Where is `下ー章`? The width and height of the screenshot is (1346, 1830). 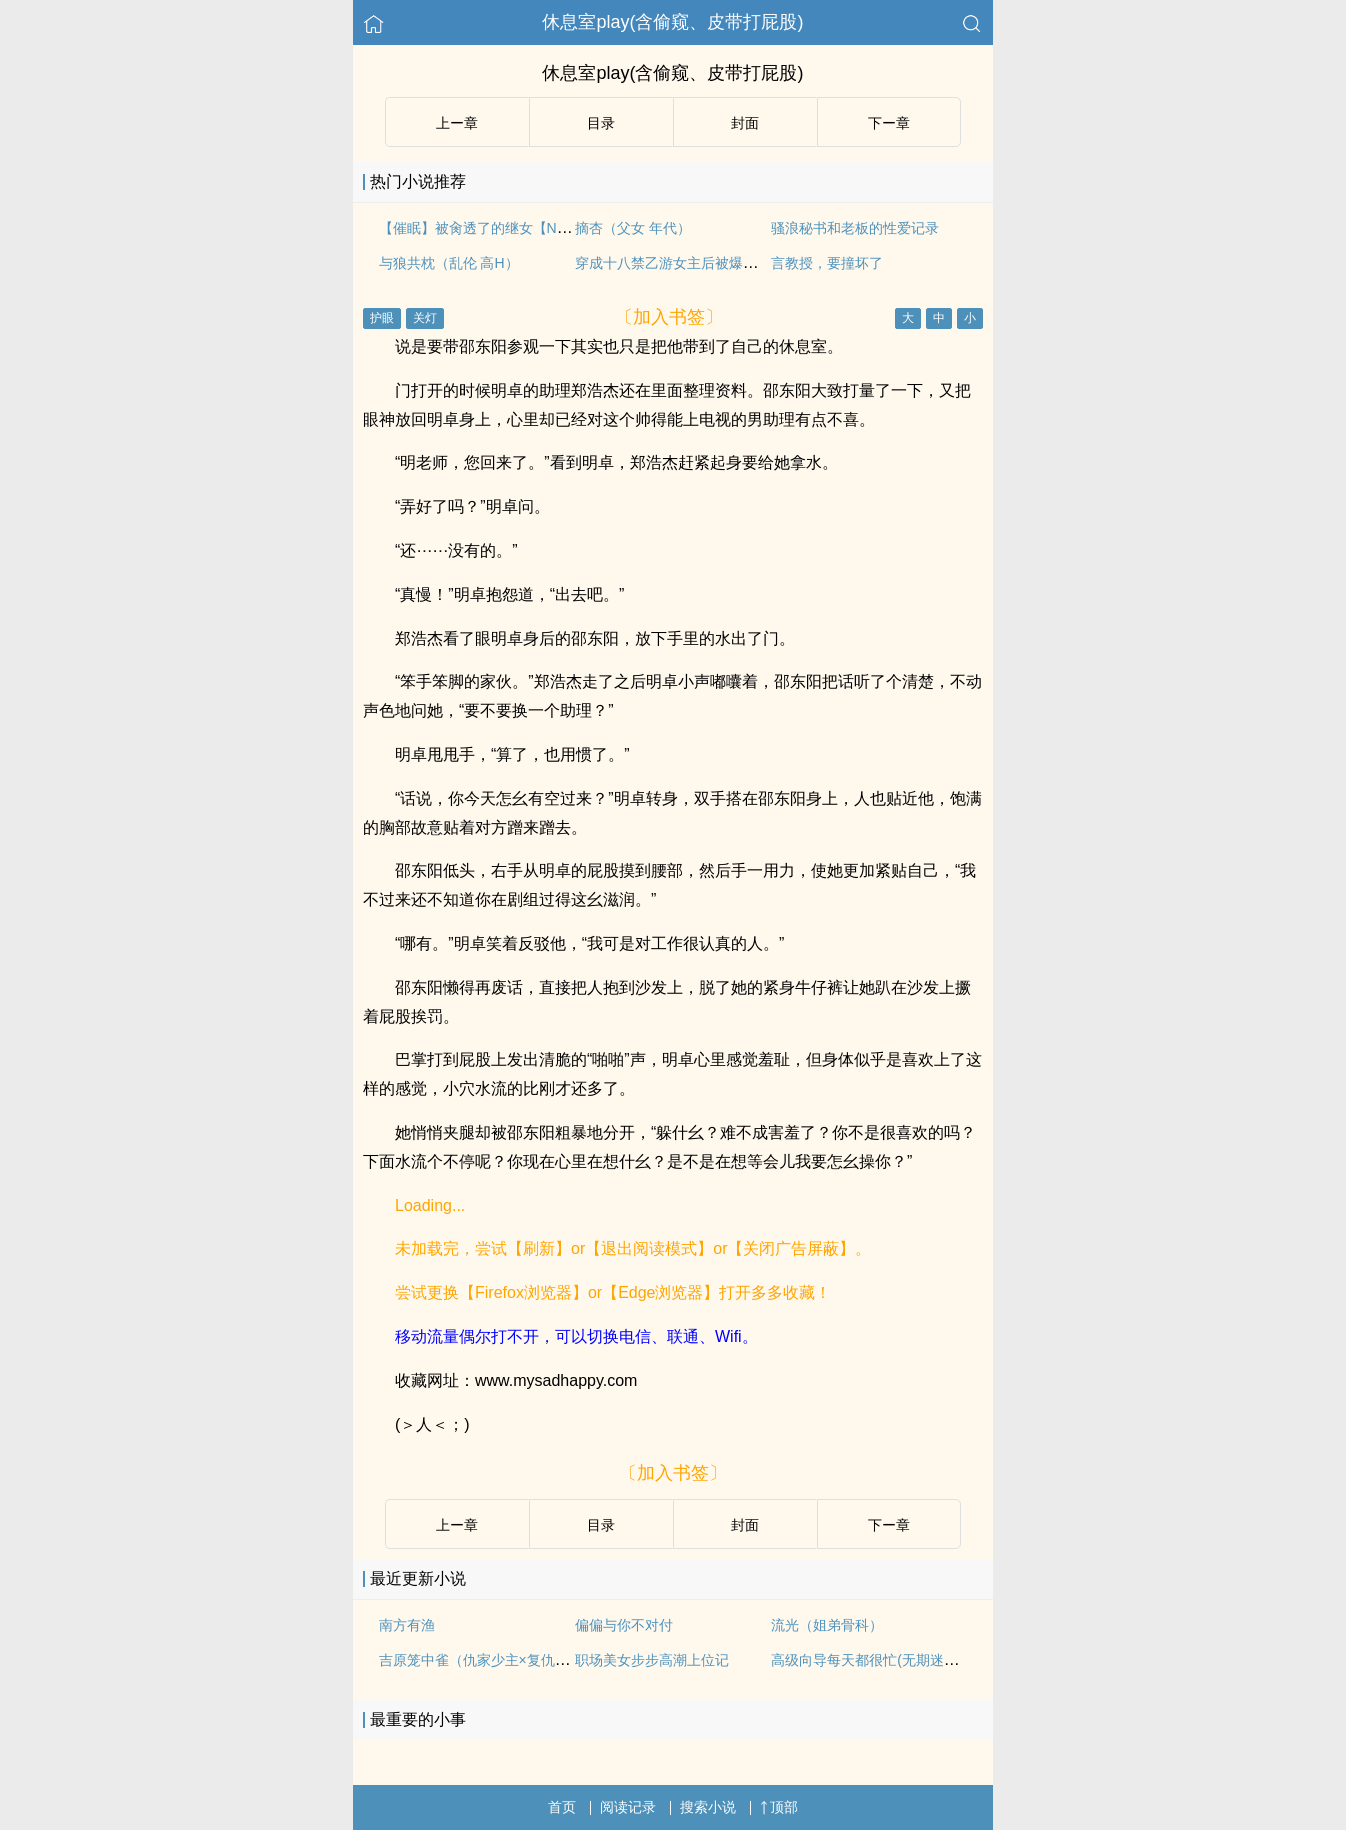 下ー章 is located at coordinates (889, 123).